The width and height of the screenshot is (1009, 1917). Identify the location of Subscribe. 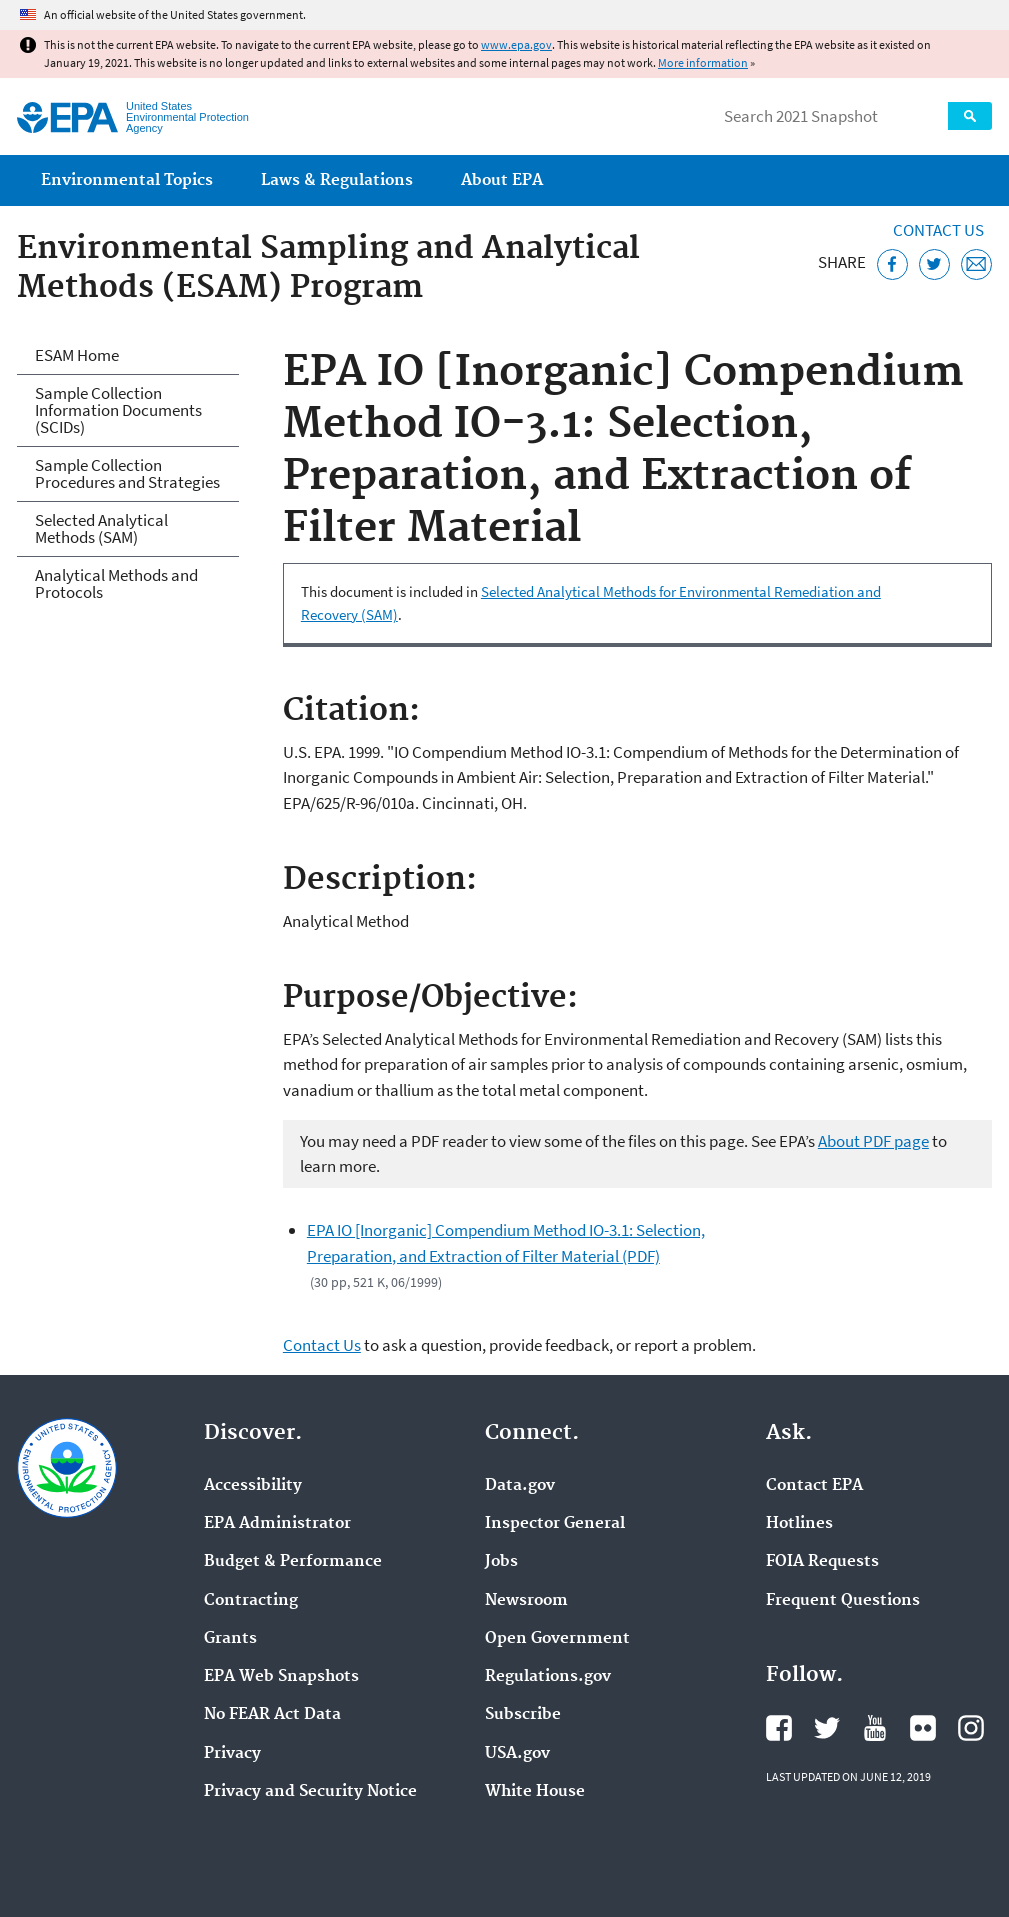
(523, 1715).